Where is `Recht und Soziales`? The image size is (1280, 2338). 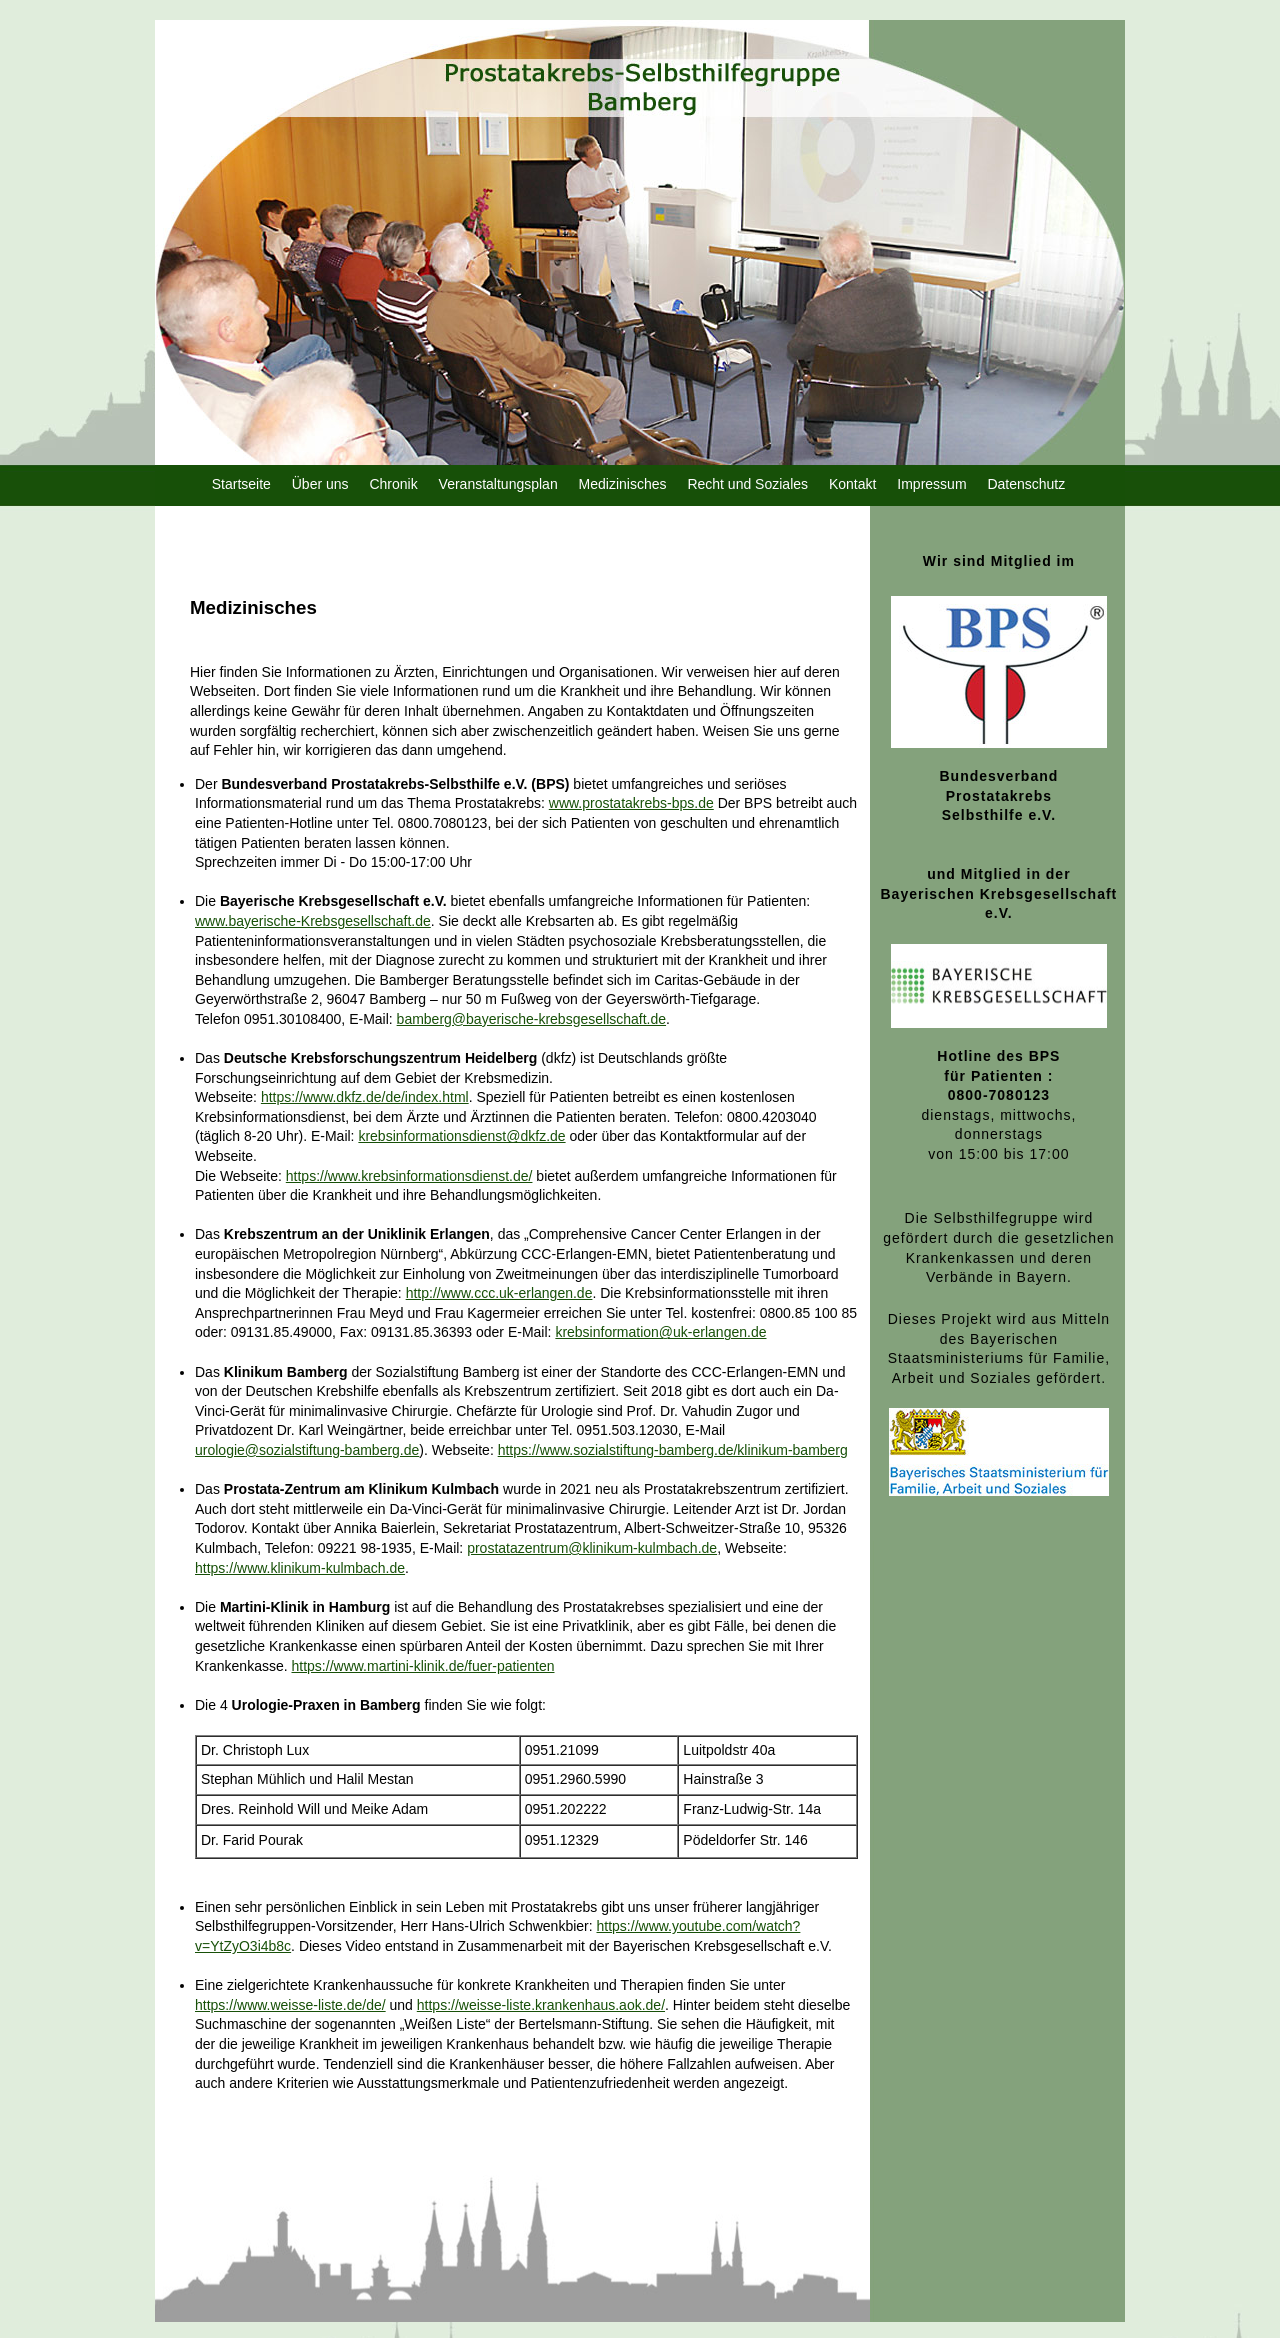 Recht und Soziales is located at coordinates (747, 484).